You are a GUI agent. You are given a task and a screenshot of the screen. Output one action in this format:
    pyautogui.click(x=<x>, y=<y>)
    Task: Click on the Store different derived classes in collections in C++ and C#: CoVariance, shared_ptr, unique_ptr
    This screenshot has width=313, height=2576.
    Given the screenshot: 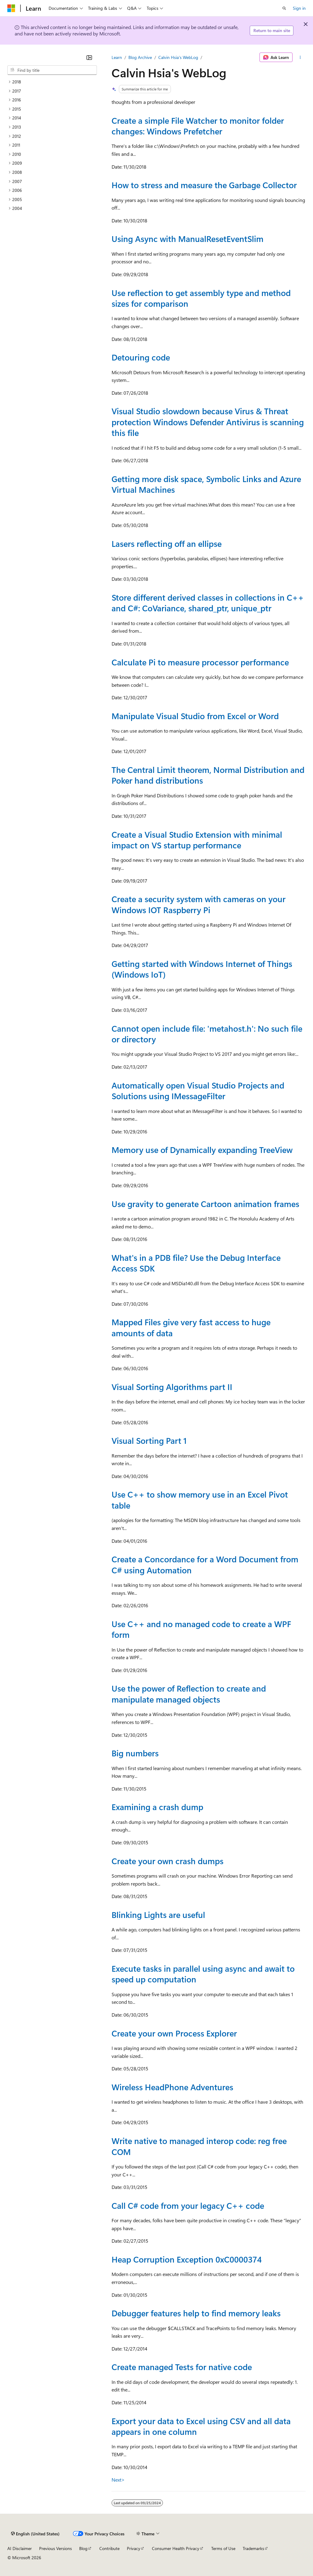 What is the action you would take?
    pyautogui.click(x=208, y=602)
    